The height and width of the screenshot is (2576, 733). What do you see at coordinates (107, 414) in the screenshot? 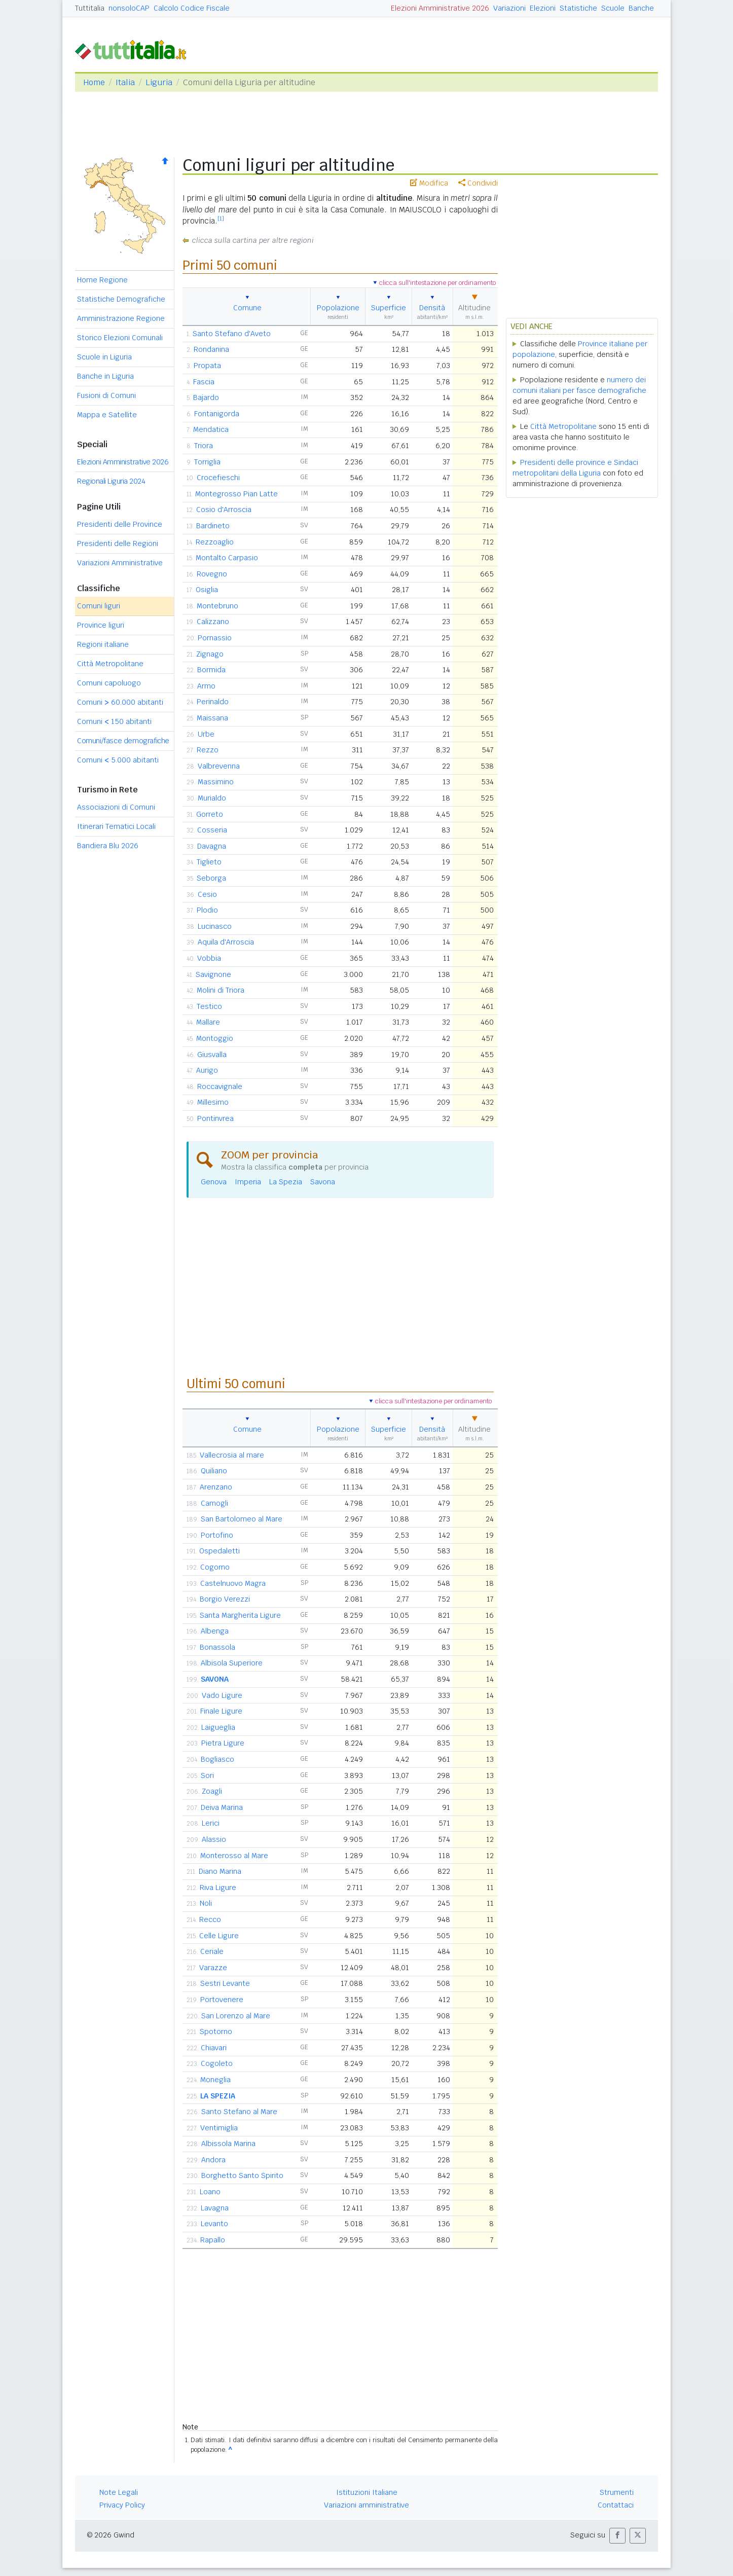
I see `Mappa e Satellite` at bounding box center [107, 414].